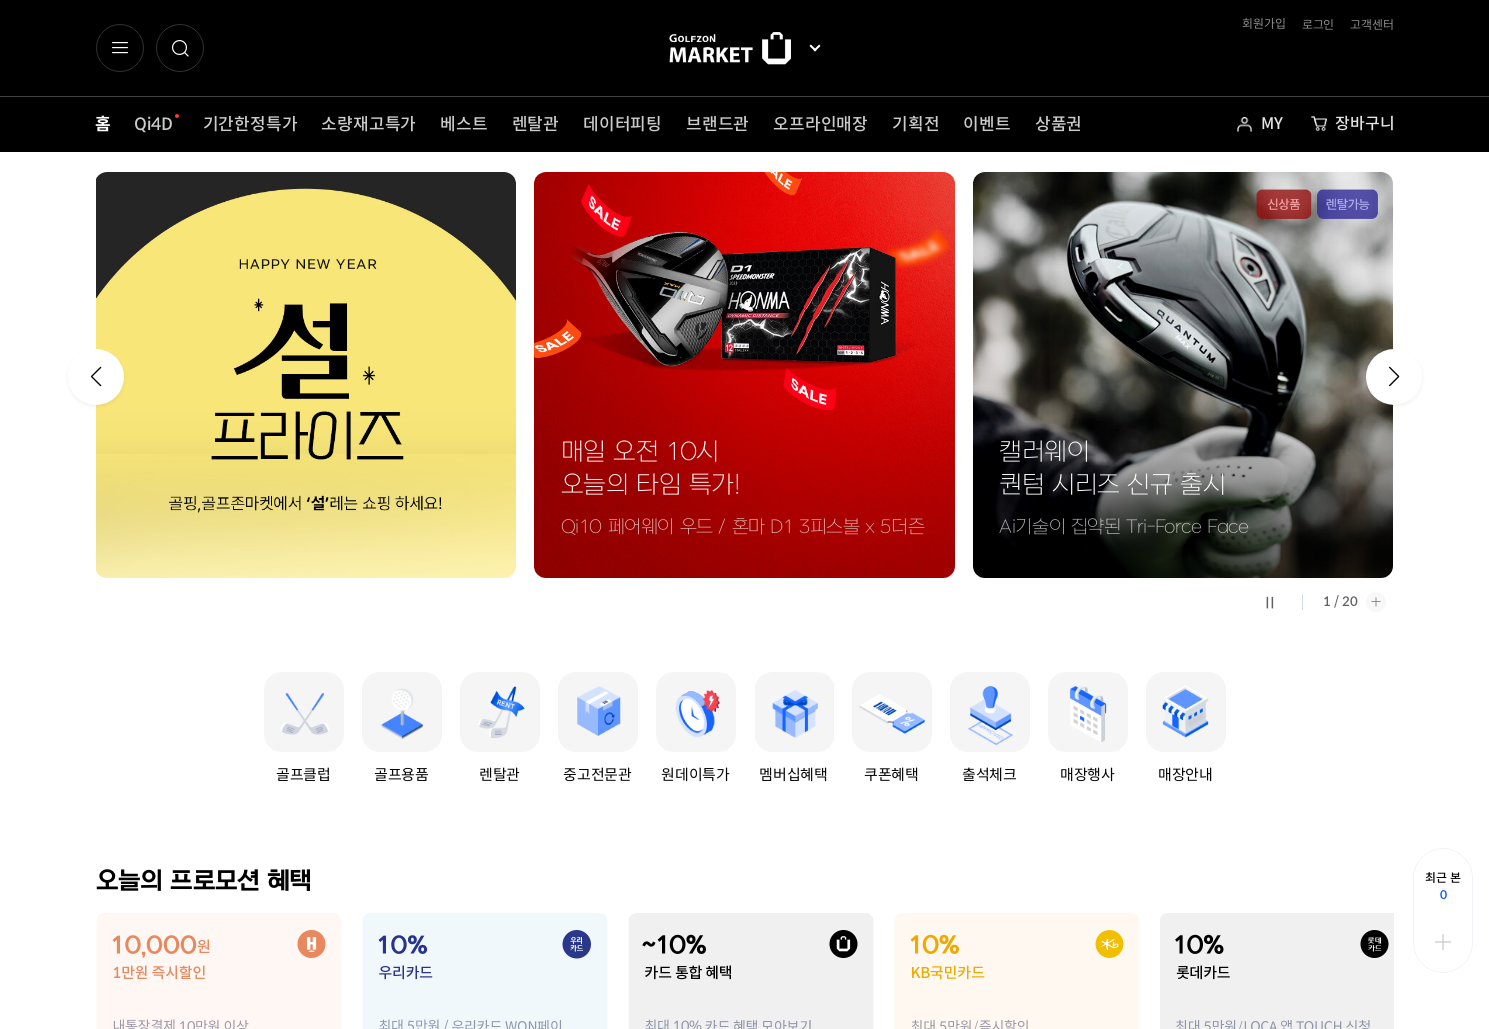 This screenshot has width=1489, height=1029. I want to click on 장바구니, so click(1365, 123).